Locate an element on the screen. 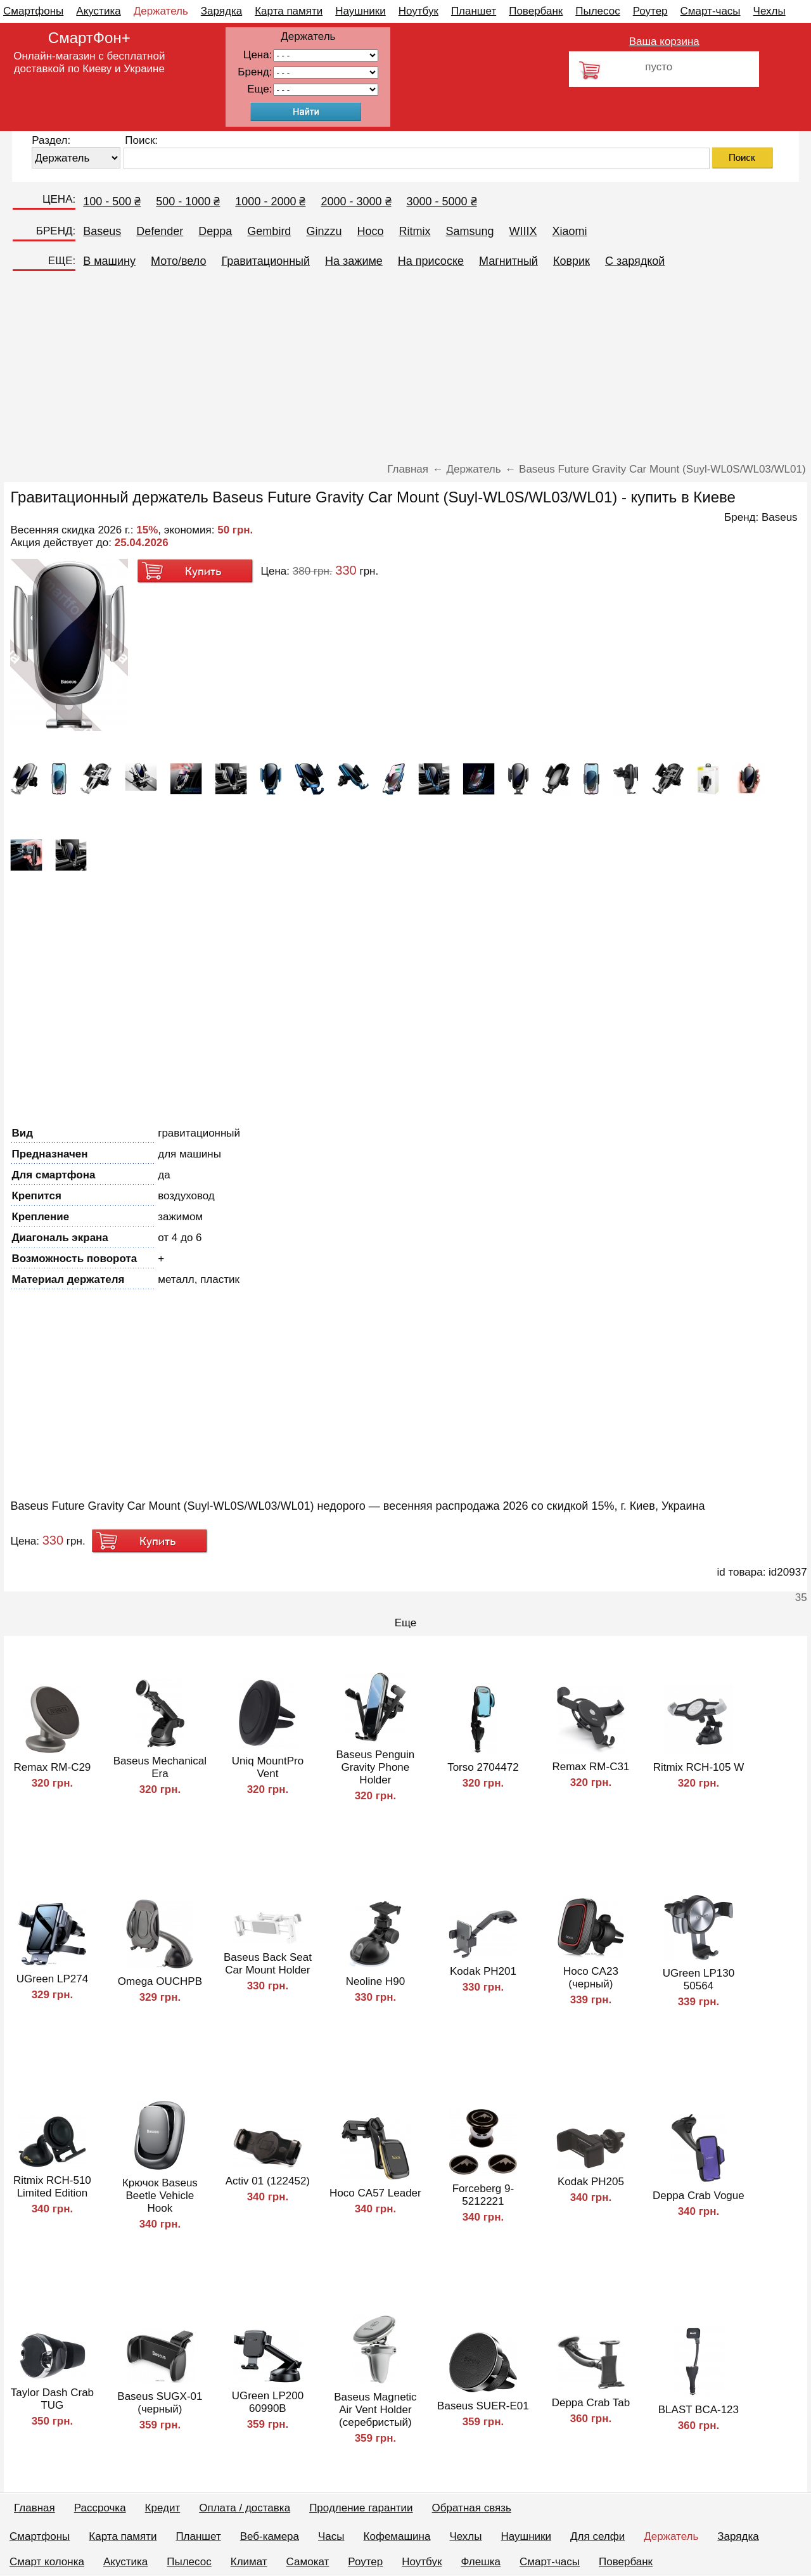  Deppa Crab Tab is located at coordinates (591, 2403).